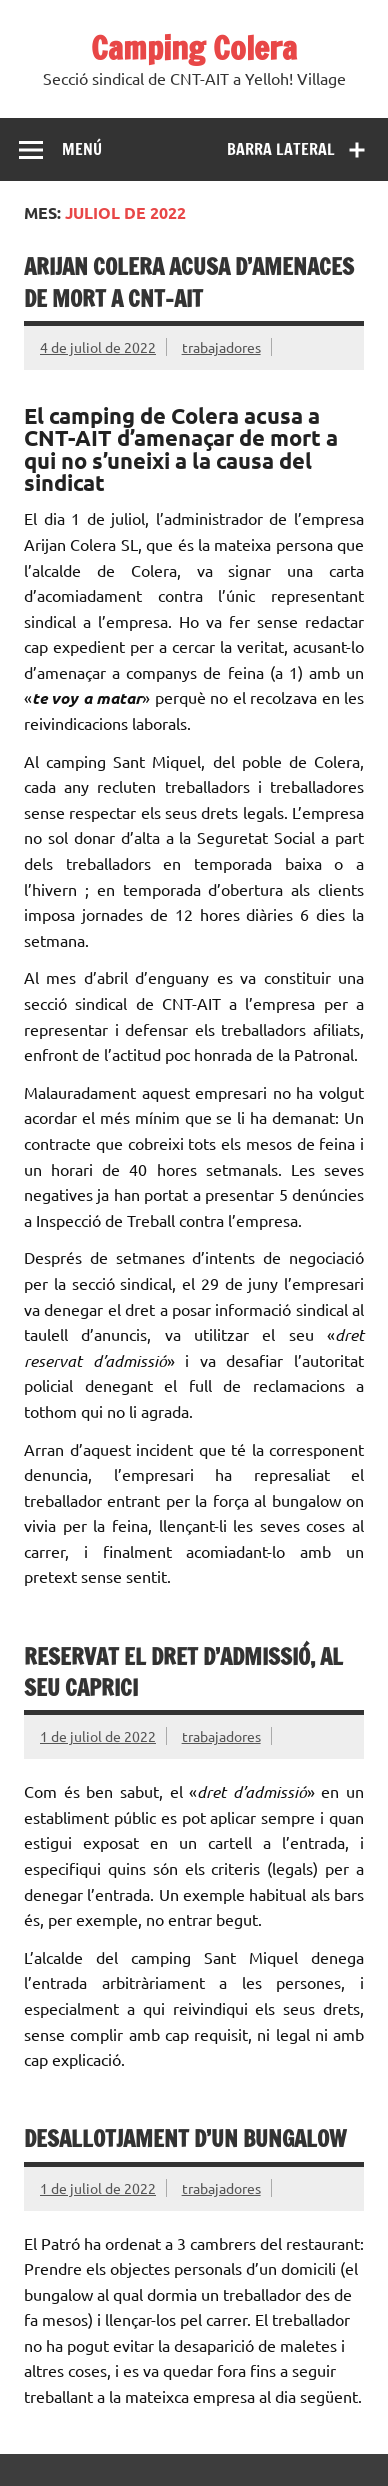  Describe the element at coordinates (194, 48) in the screenshot. I see `Camping Colera` at that location.